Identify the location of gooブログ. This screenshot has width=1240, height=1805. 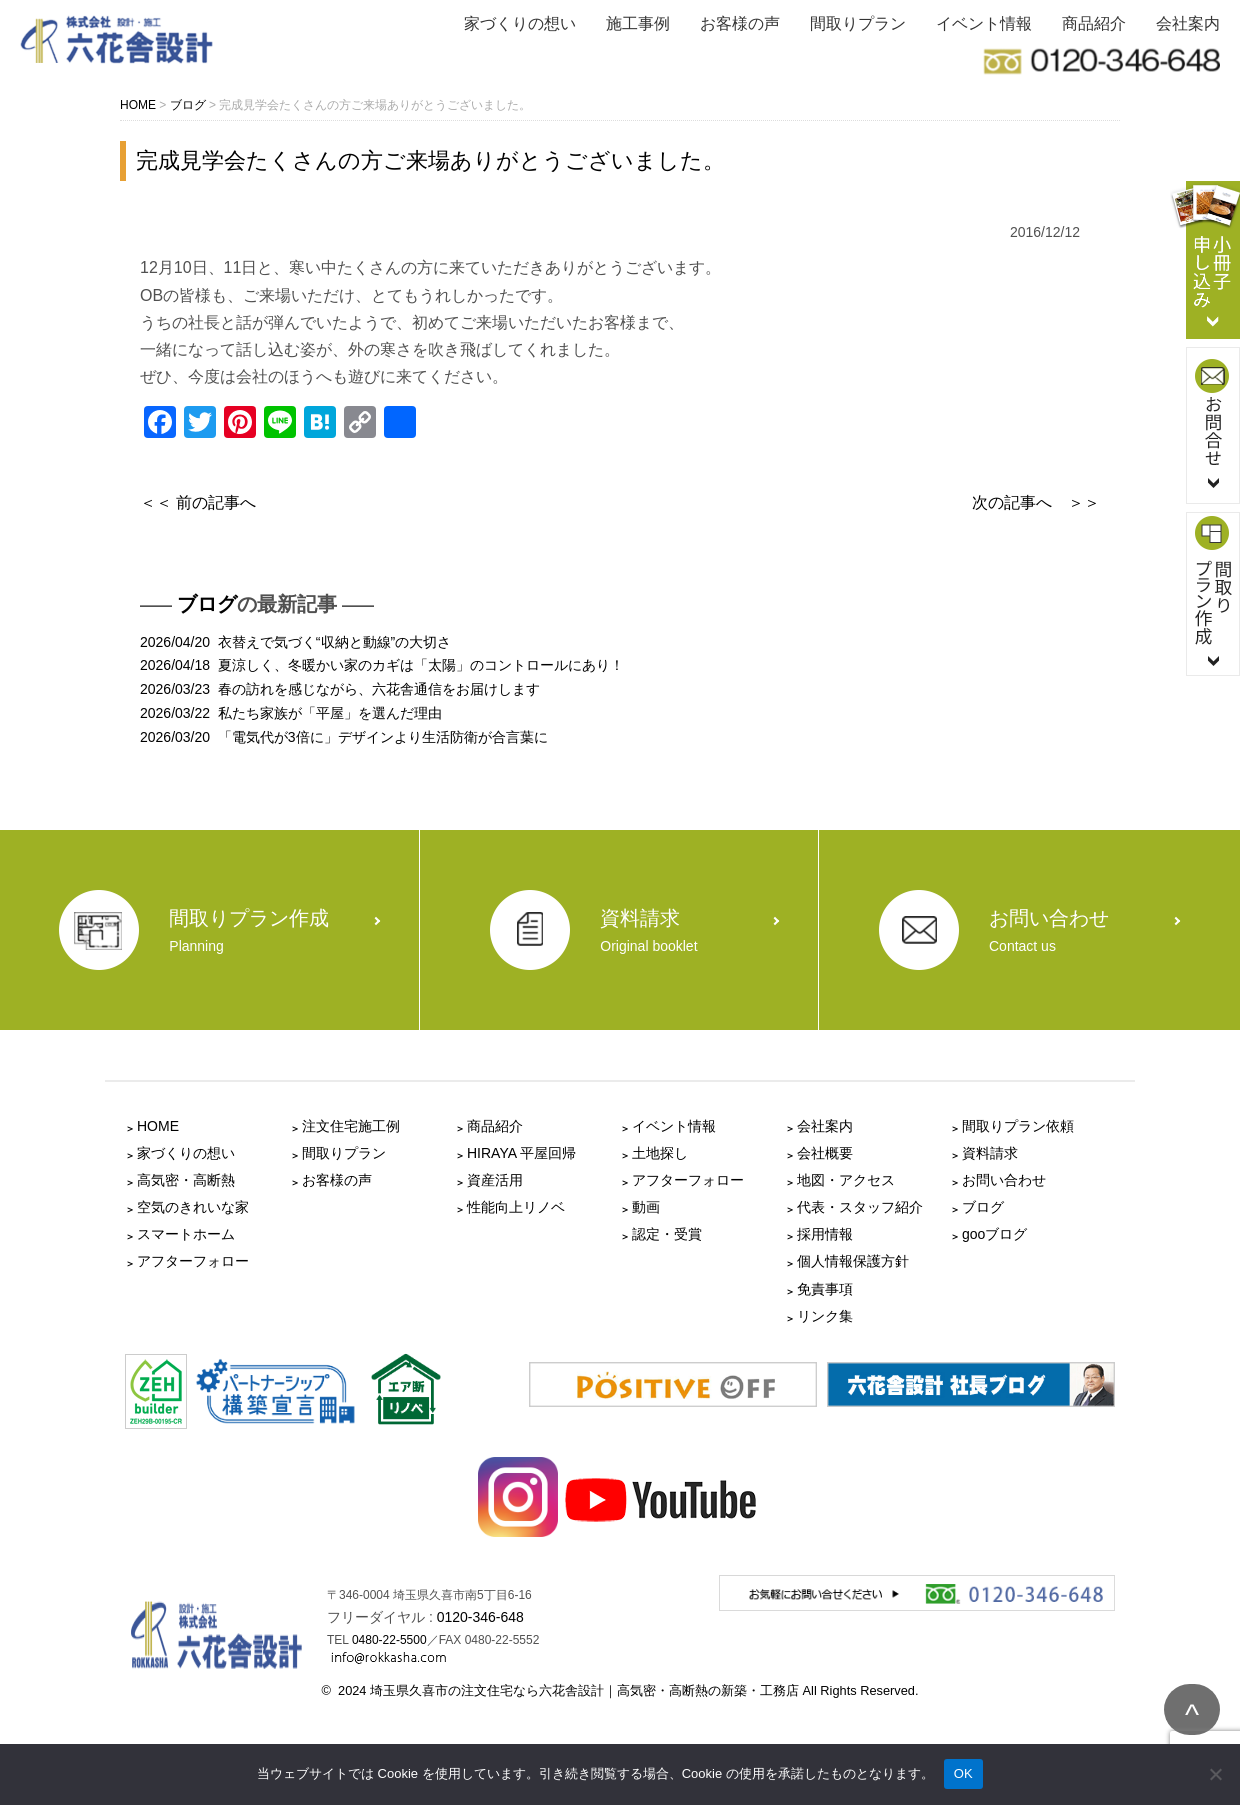
(994, 1234).